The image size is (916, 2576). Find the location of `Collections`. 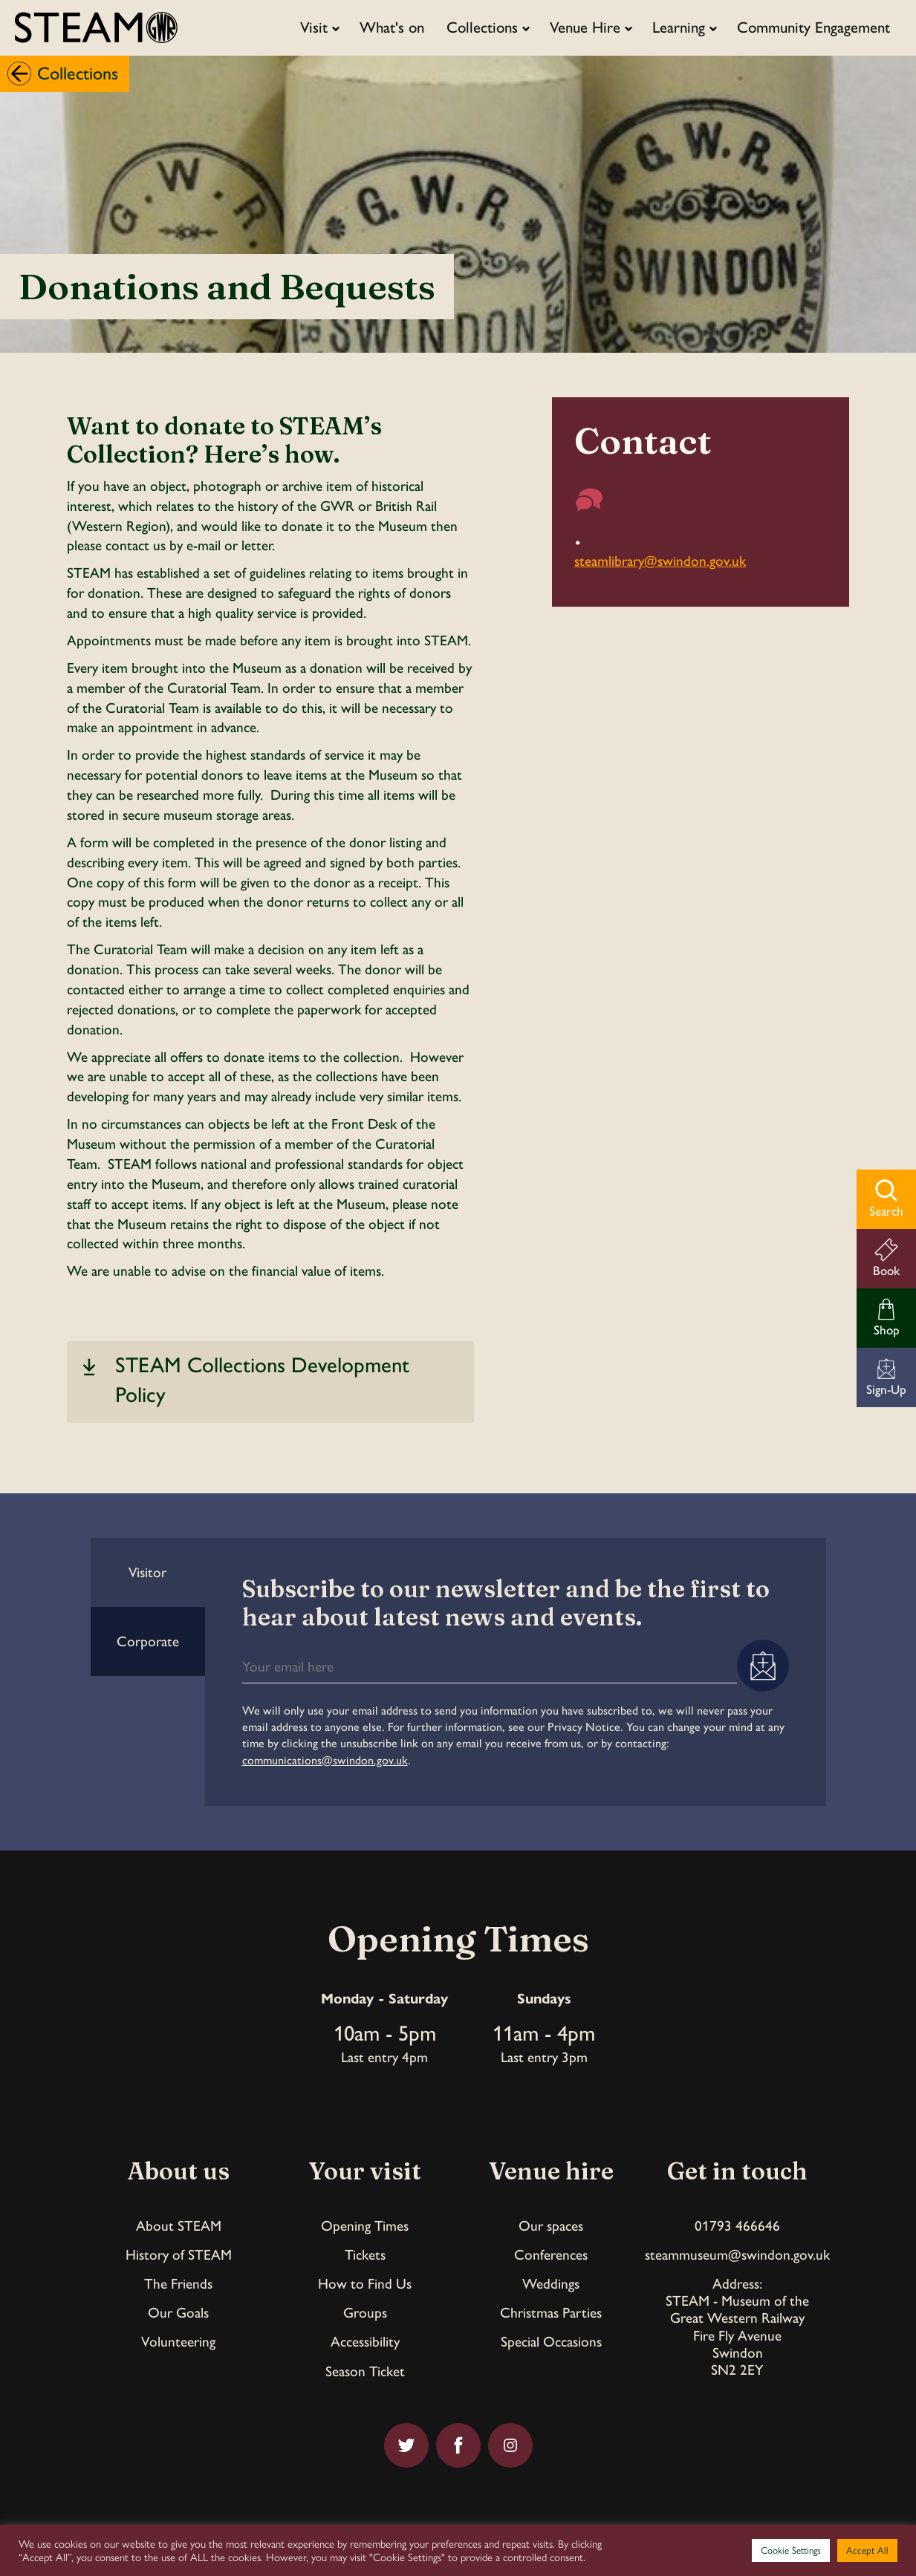

Collections is located at coordinates (482, 27).